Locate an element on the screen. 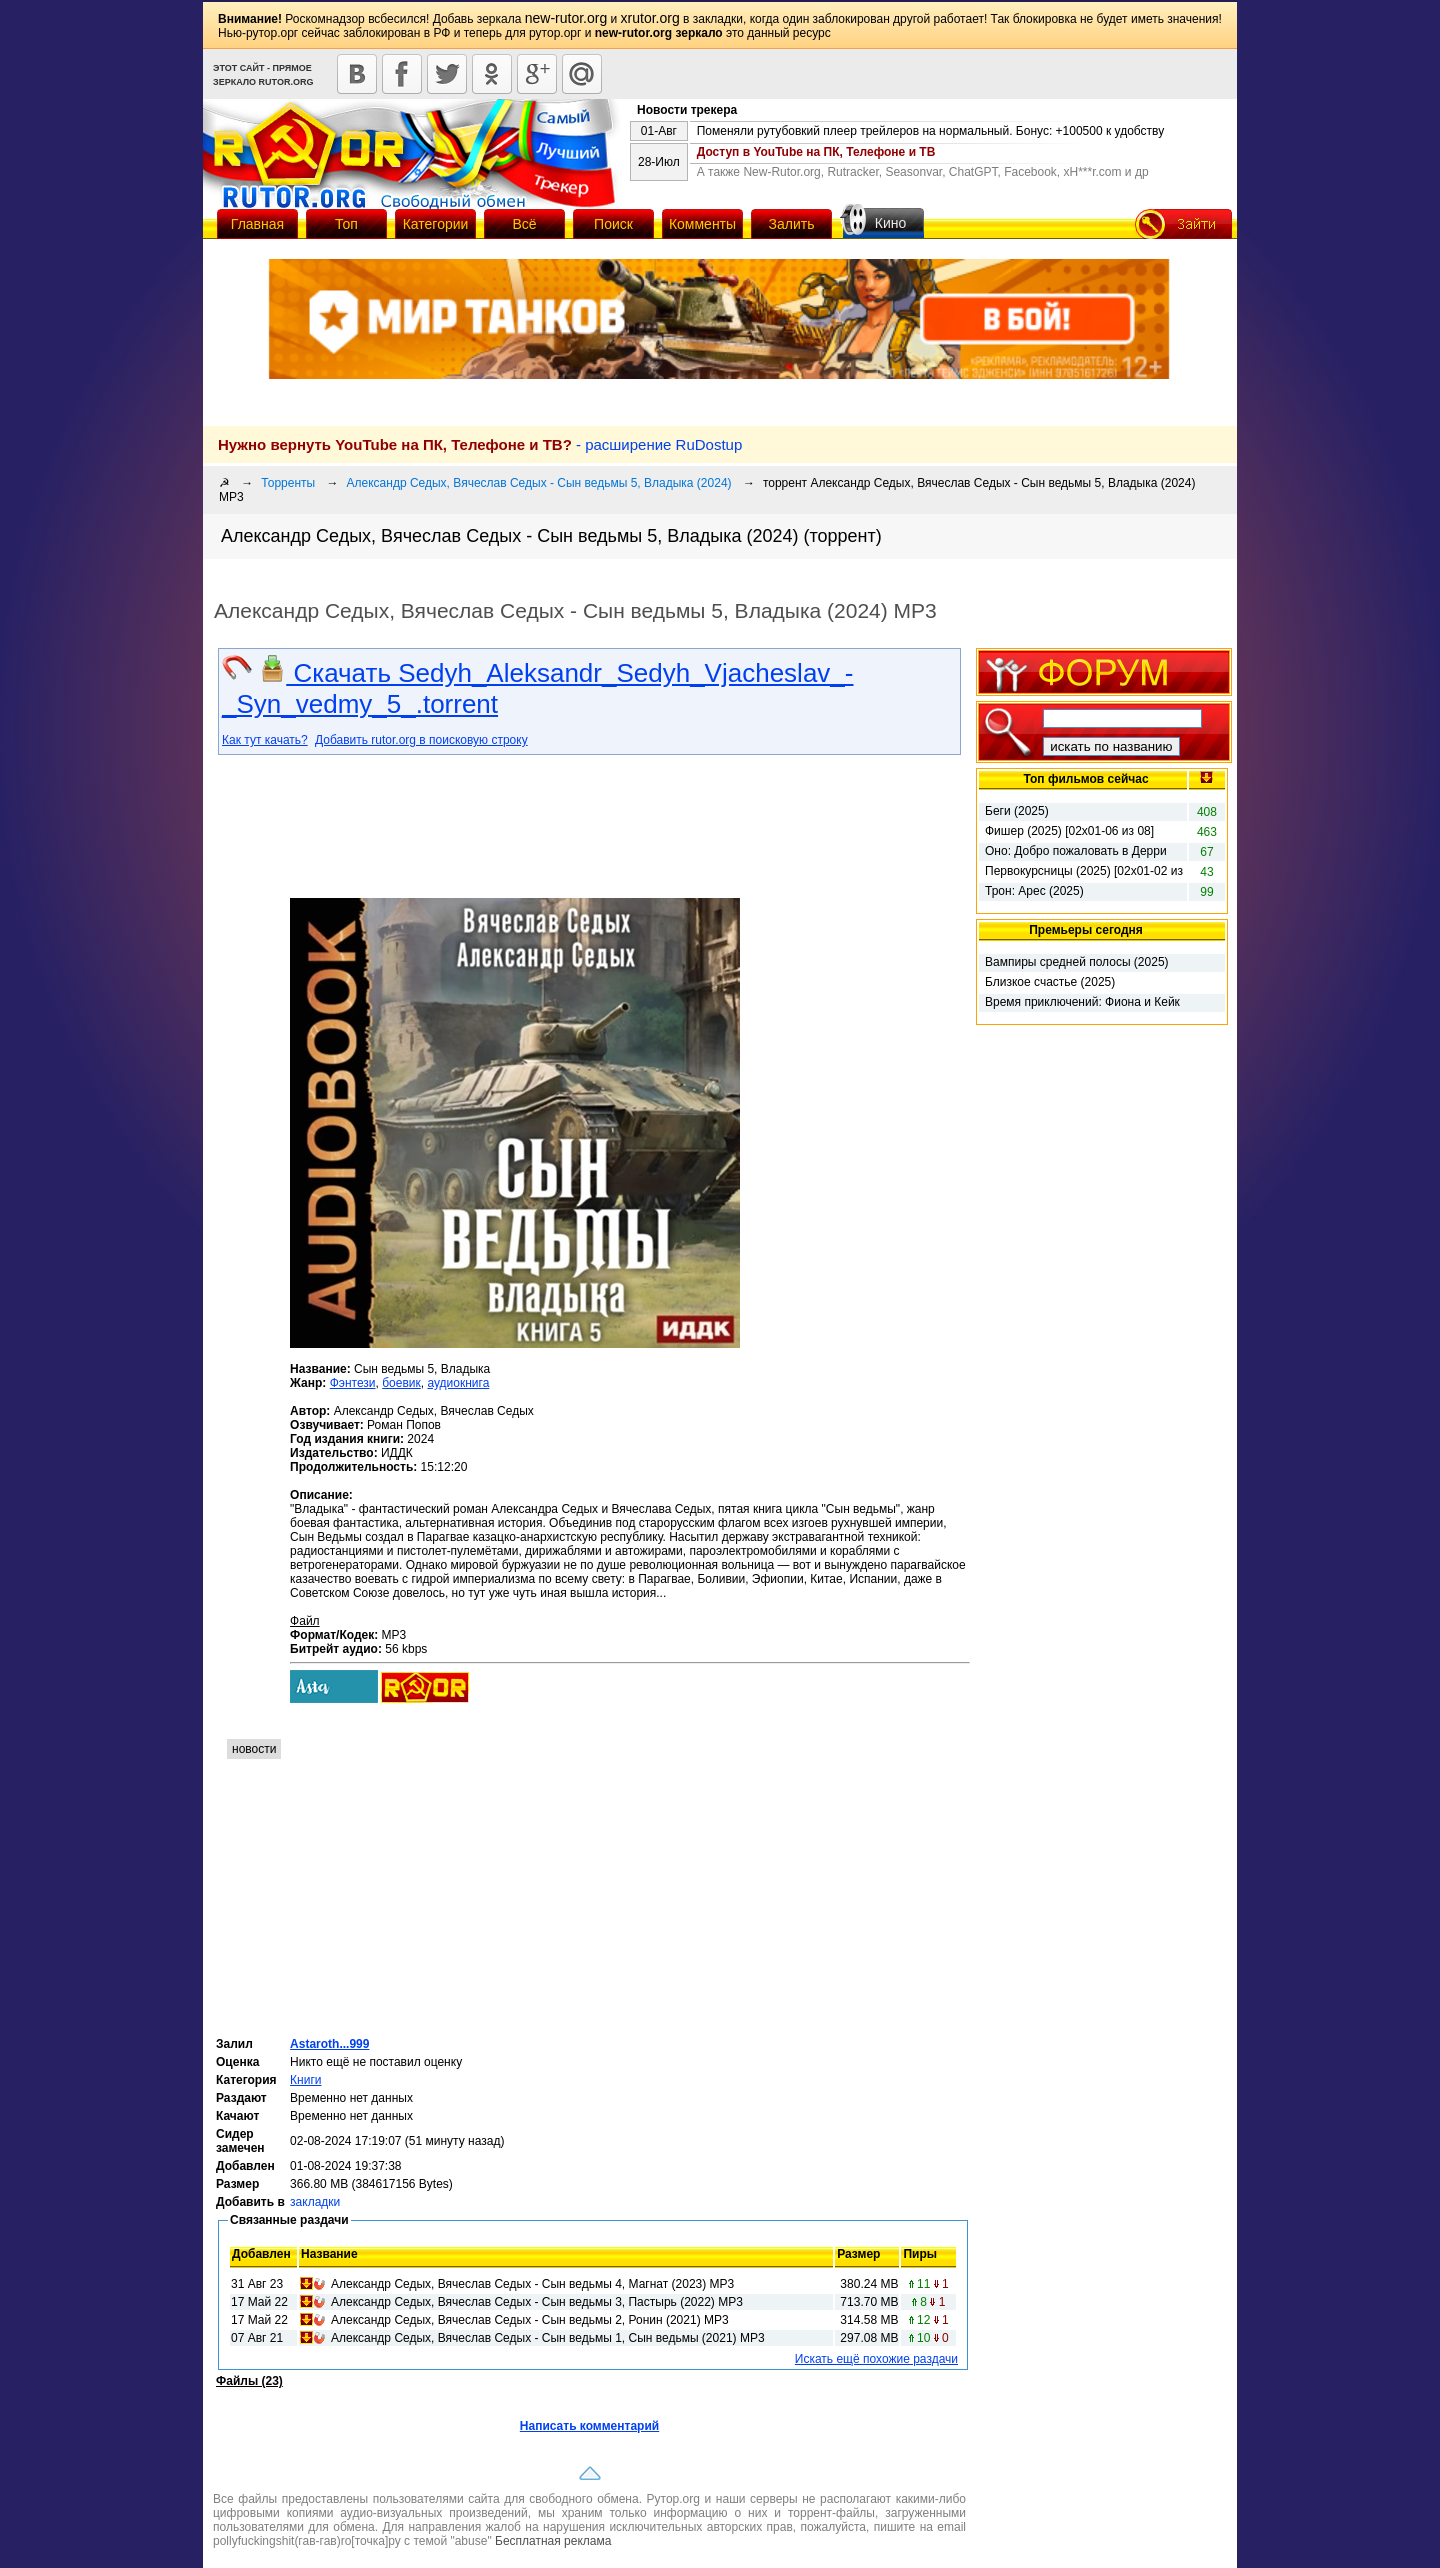 This screenshot has height=2568, width=1440. Книги is located at coordinates (305, 2080).